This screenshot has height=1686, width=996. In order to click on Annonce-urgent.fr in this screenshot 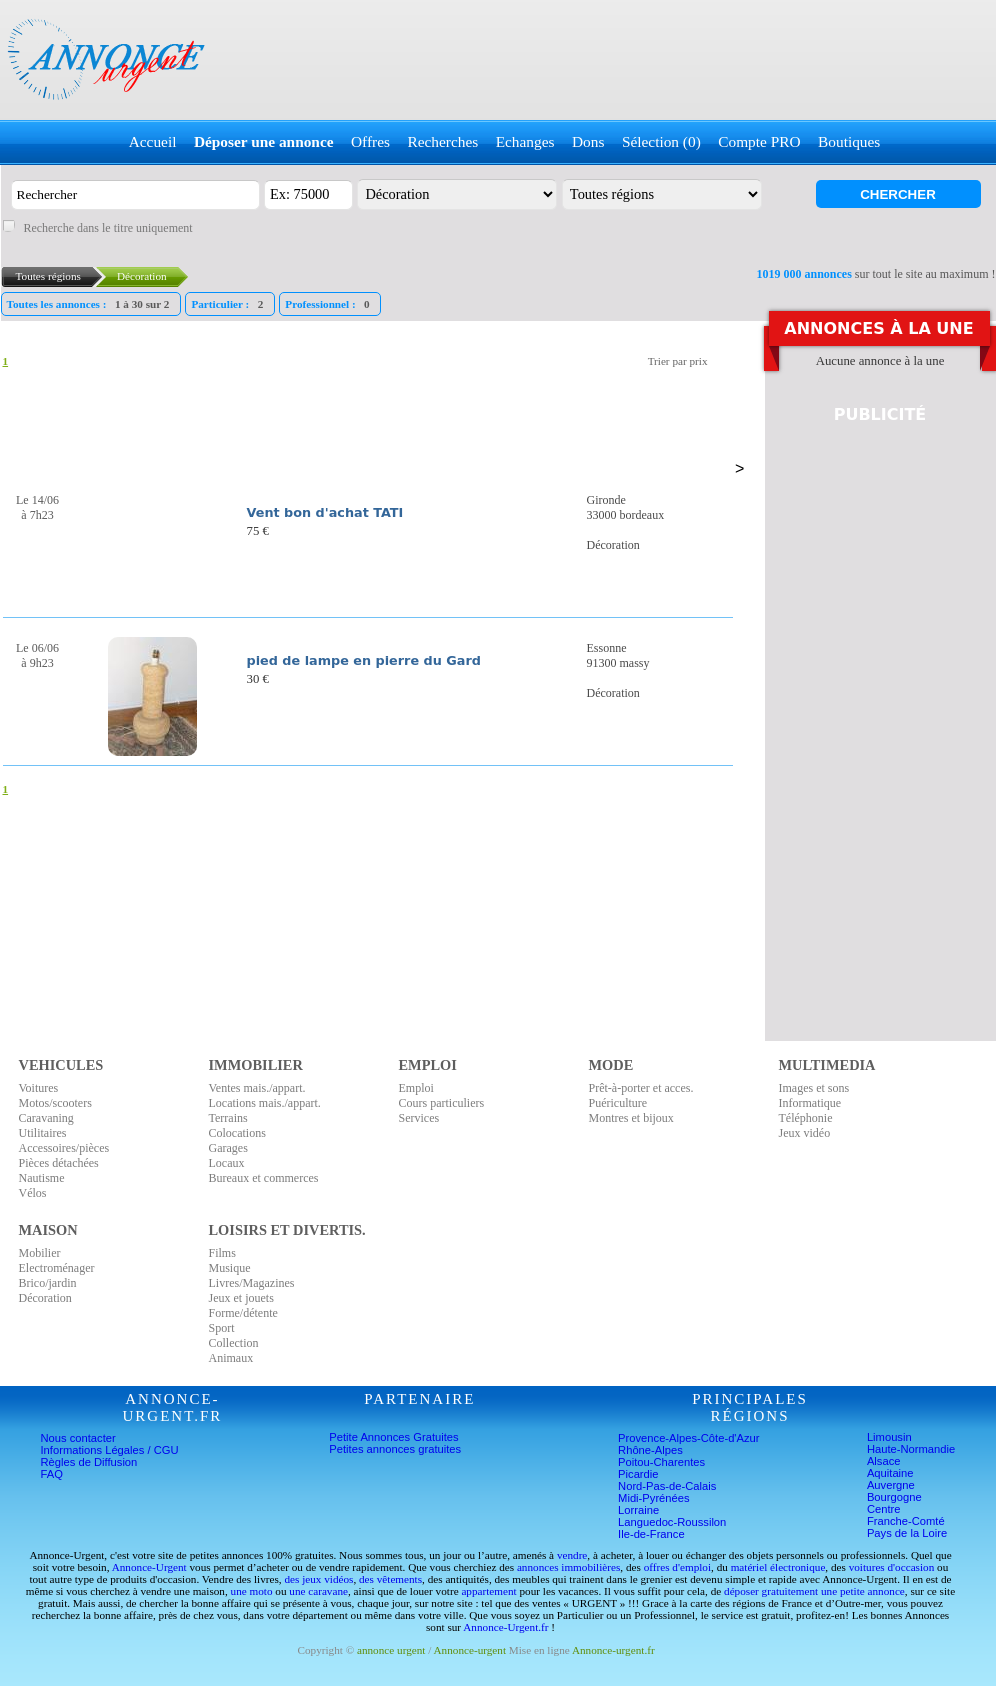, I will do `click(613, 1650)`.